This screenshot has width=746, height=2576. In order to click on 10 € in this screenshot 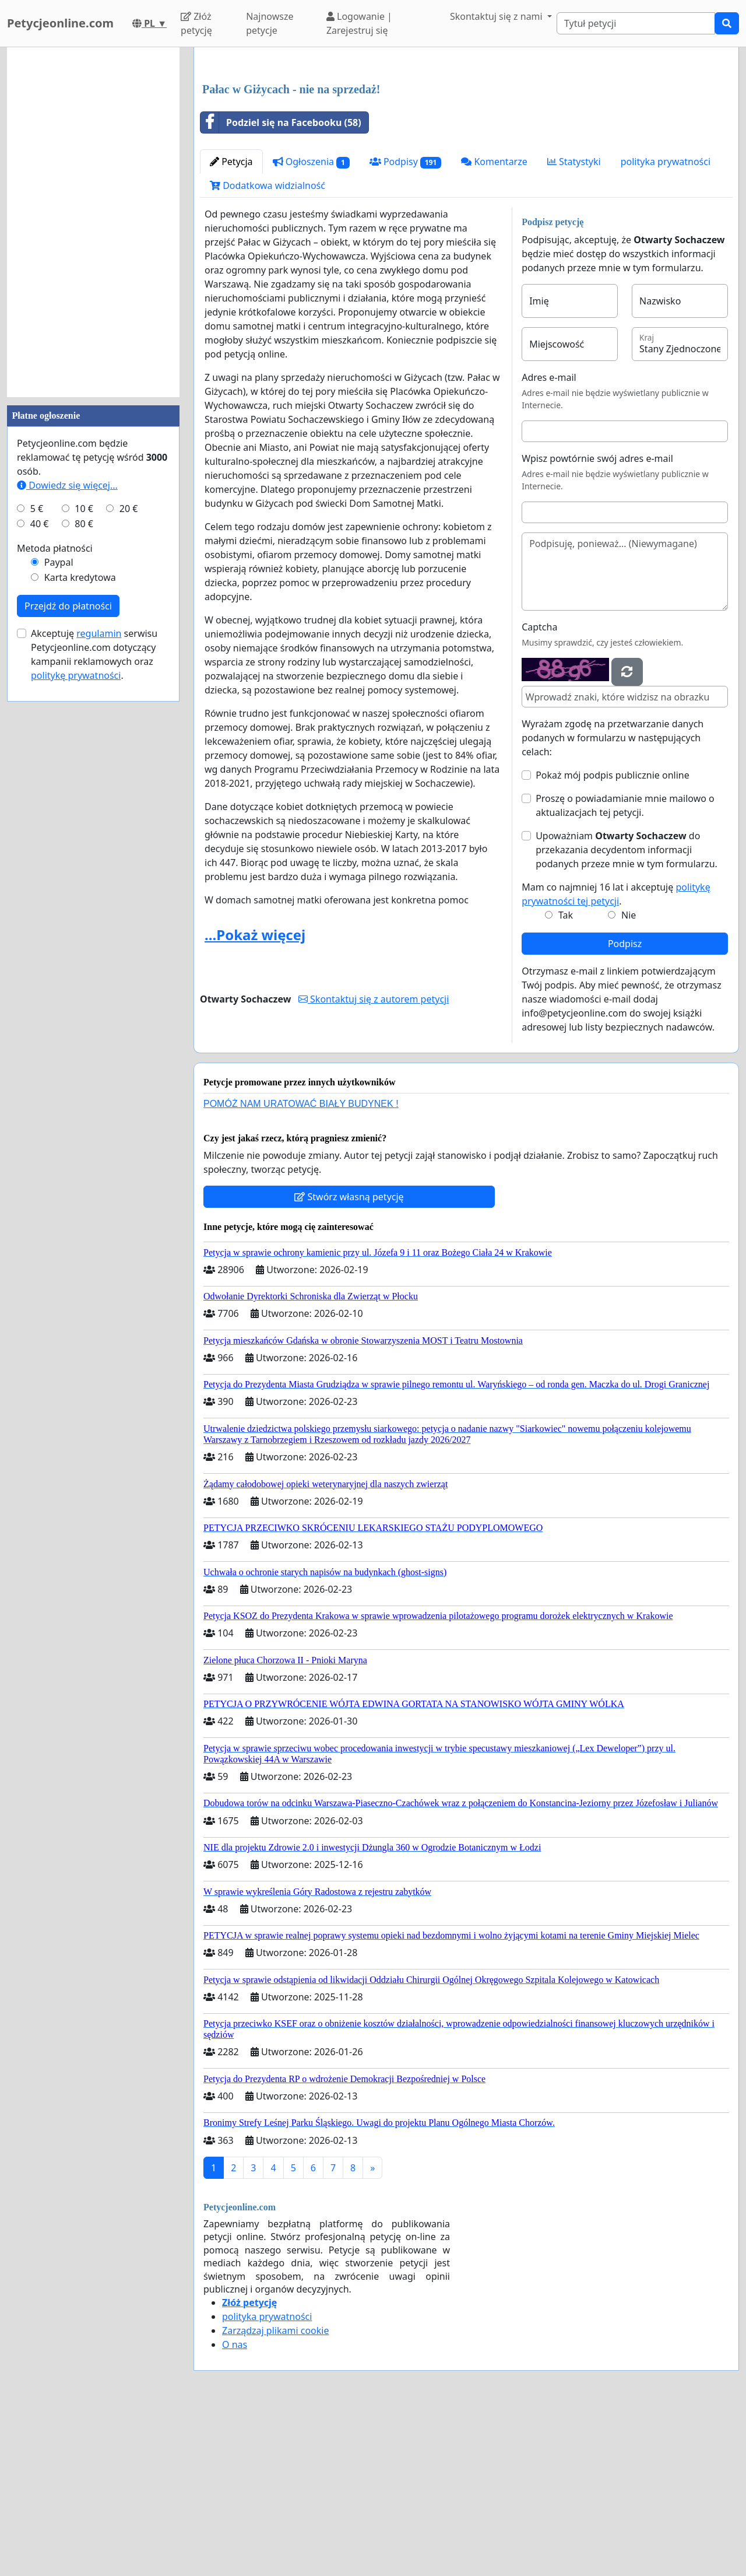, I will do `click(84, 508)`.